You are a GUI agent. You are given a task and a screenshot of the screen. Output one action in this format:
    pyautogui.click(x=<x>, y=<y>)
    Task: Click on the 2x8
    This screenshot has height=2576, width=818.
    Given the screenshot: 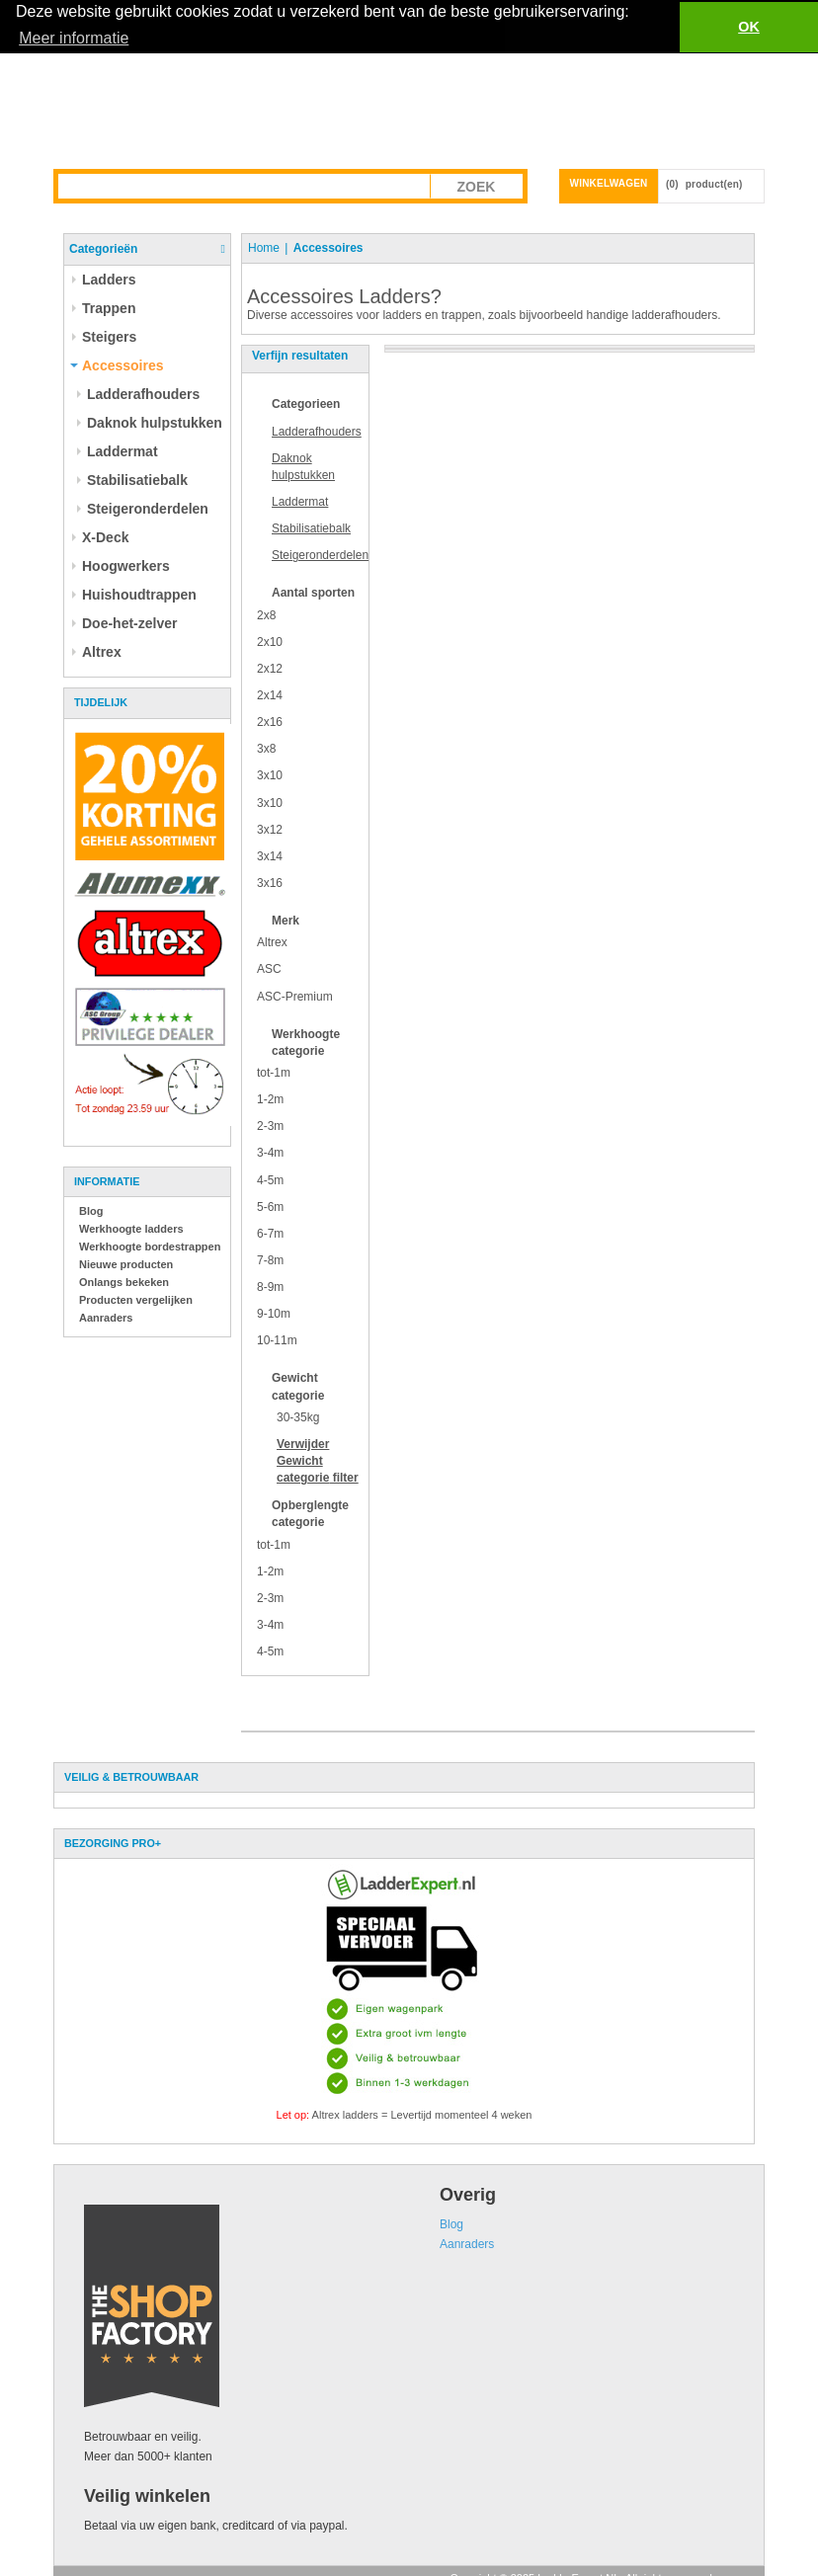 What is the action you would take?
    pyautogui.click(x=266, y=614)
    